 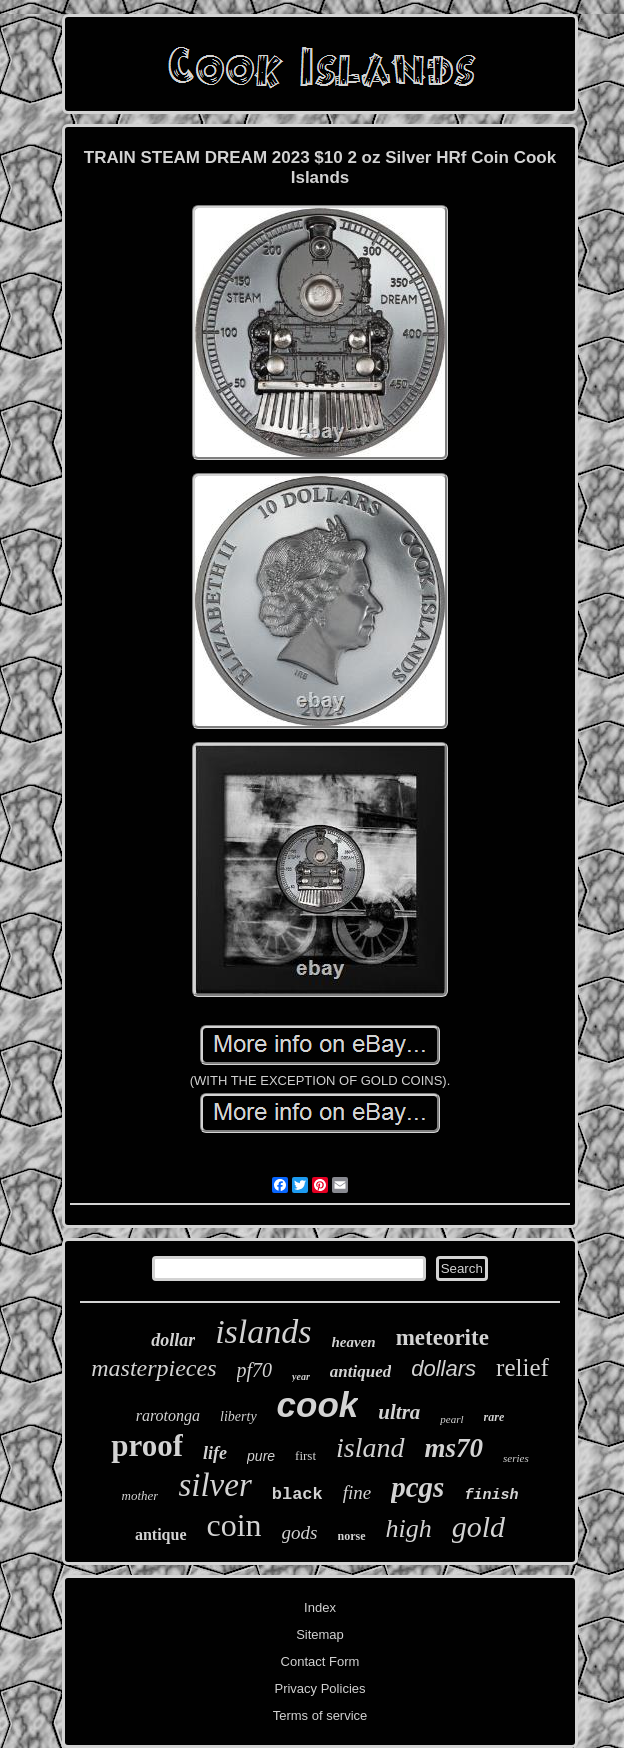 I want to click on ms70, so click(x=454, y=1448).